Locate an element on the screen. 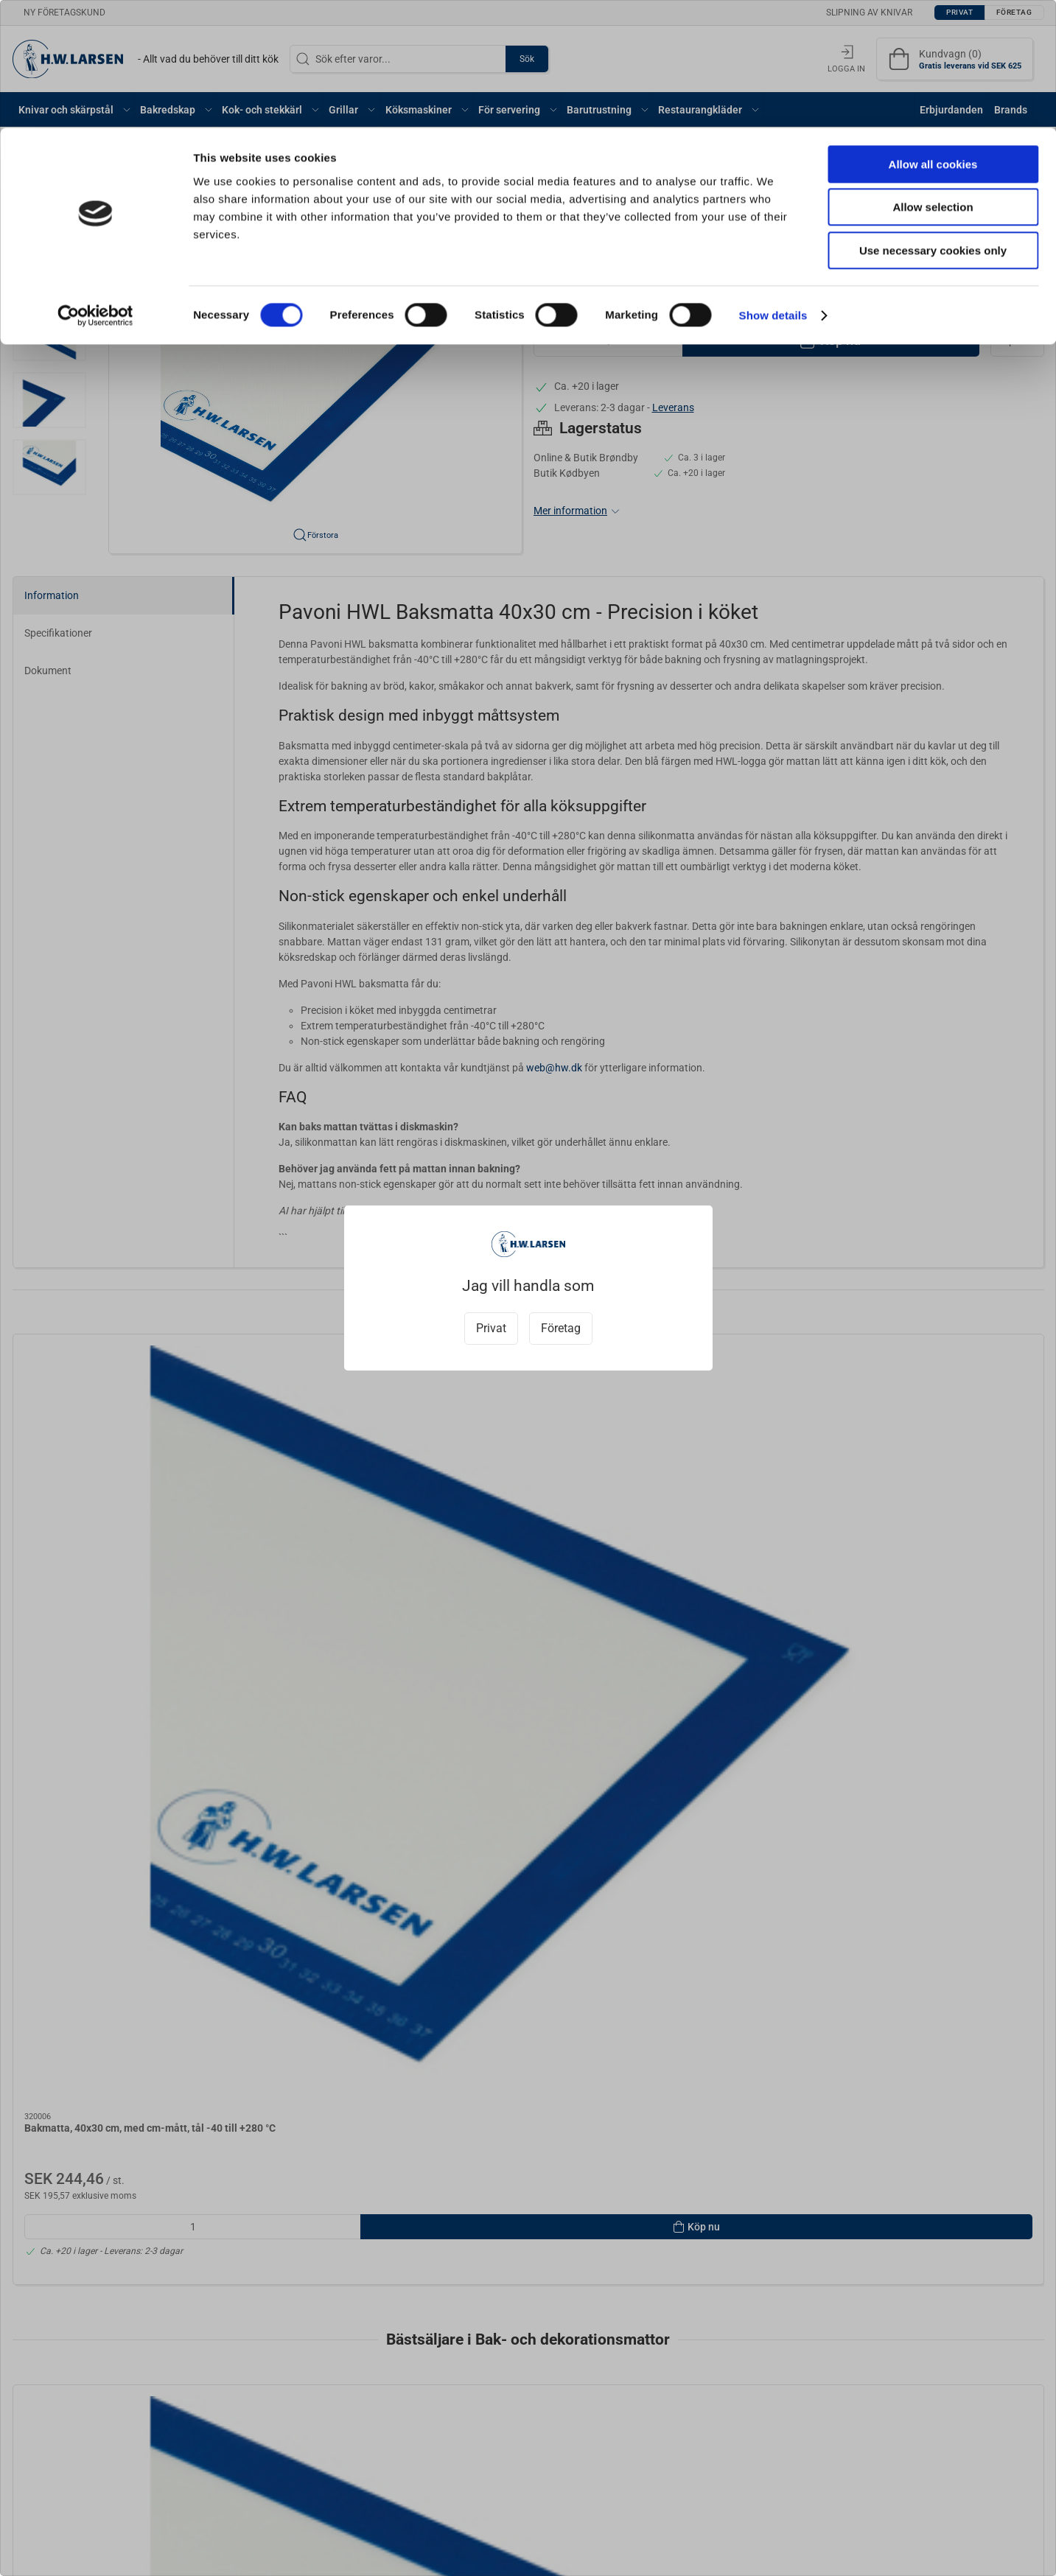 This screenshot has width=1056, height=2576. Show details is located at coordinates (773, 187).